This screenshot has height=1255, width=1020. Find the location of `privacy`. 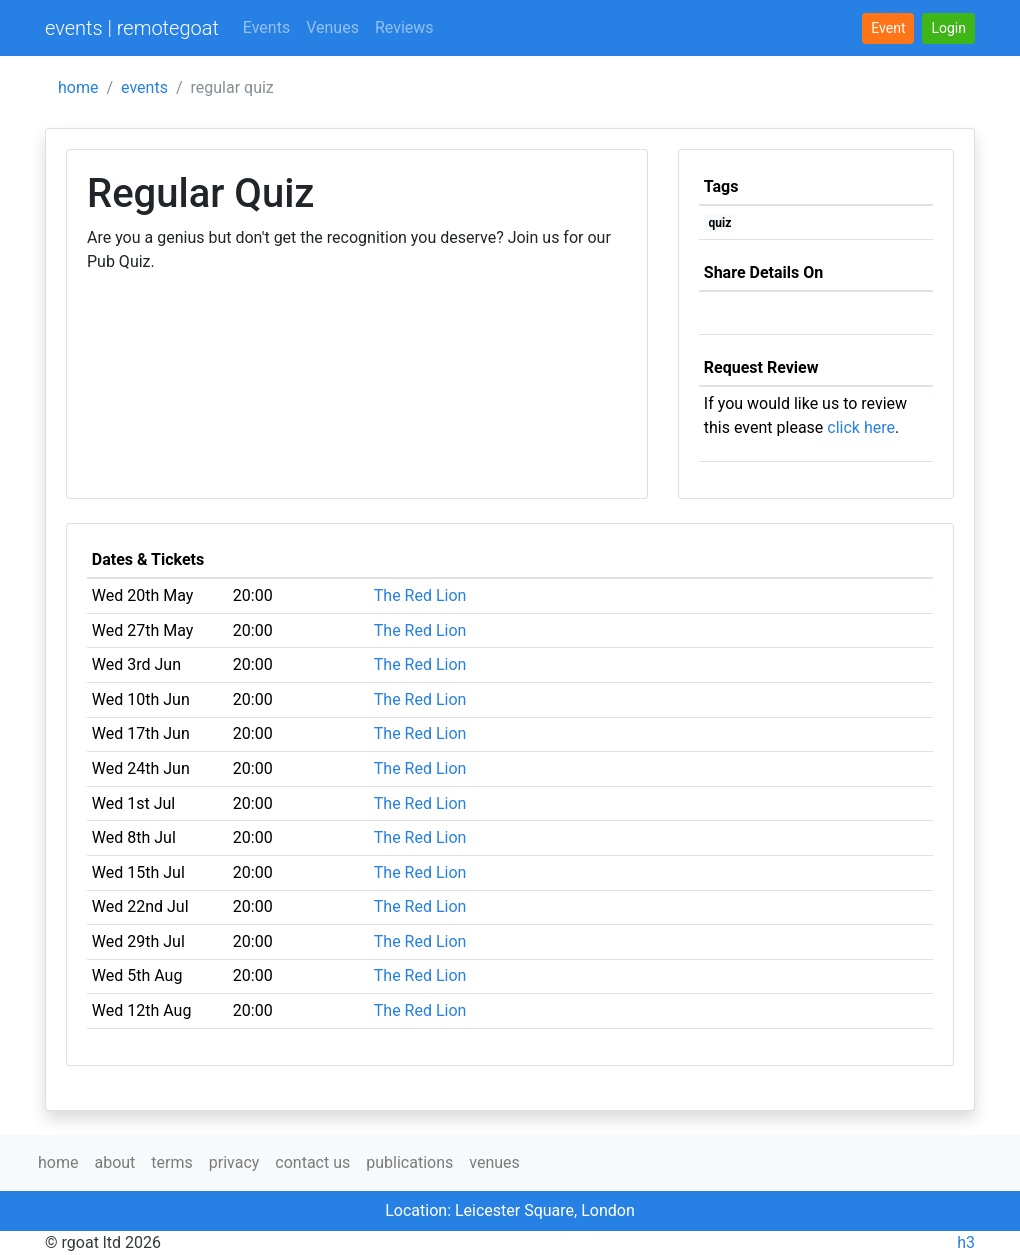

privacy is located at coordinates (234, 1162).